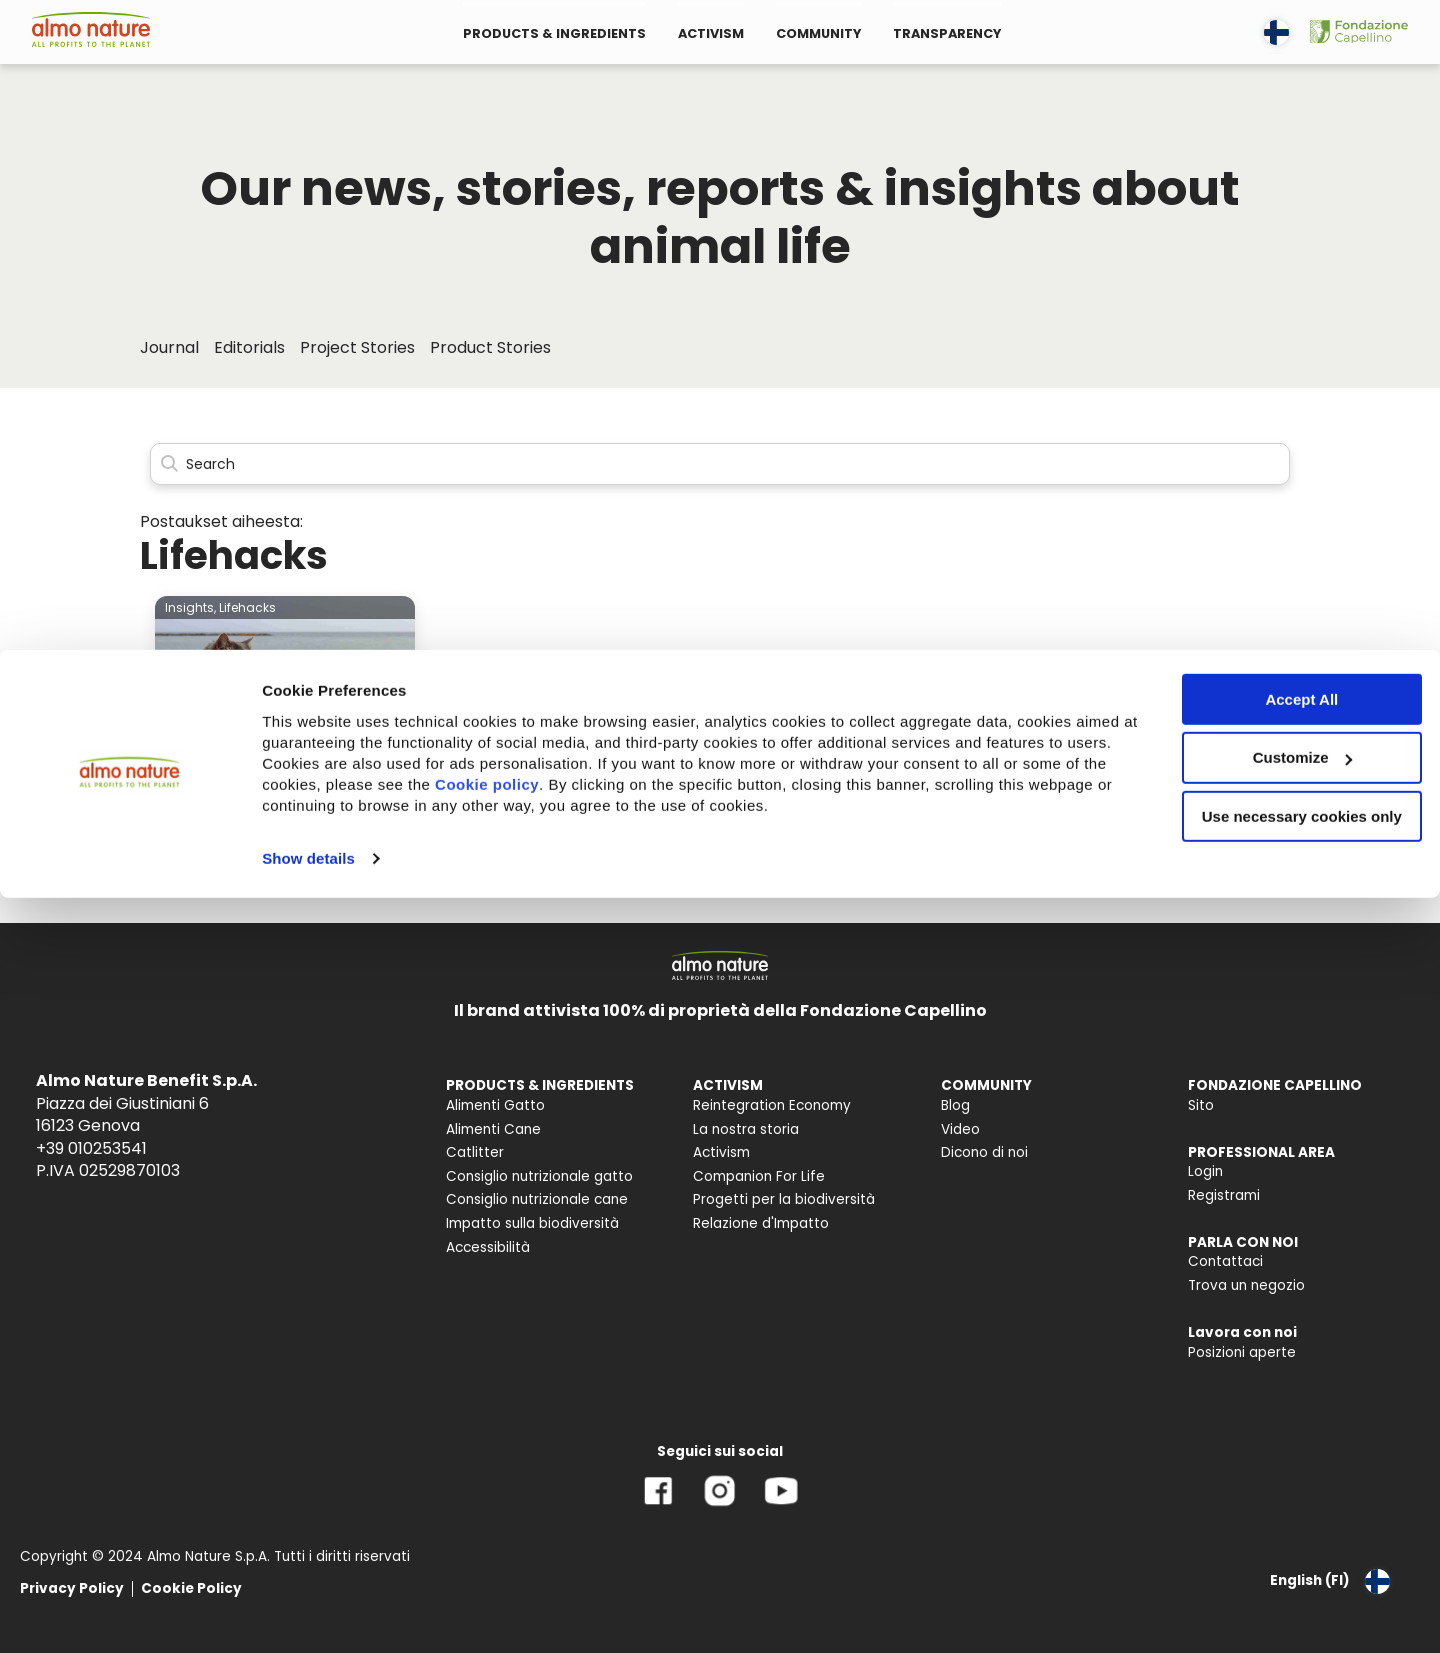 The image size is (1440, 1653). What do you see at coordinates (72, 1588) in the screenshot?
I see `Privacy Policy` at bounding box center [72, 1588].